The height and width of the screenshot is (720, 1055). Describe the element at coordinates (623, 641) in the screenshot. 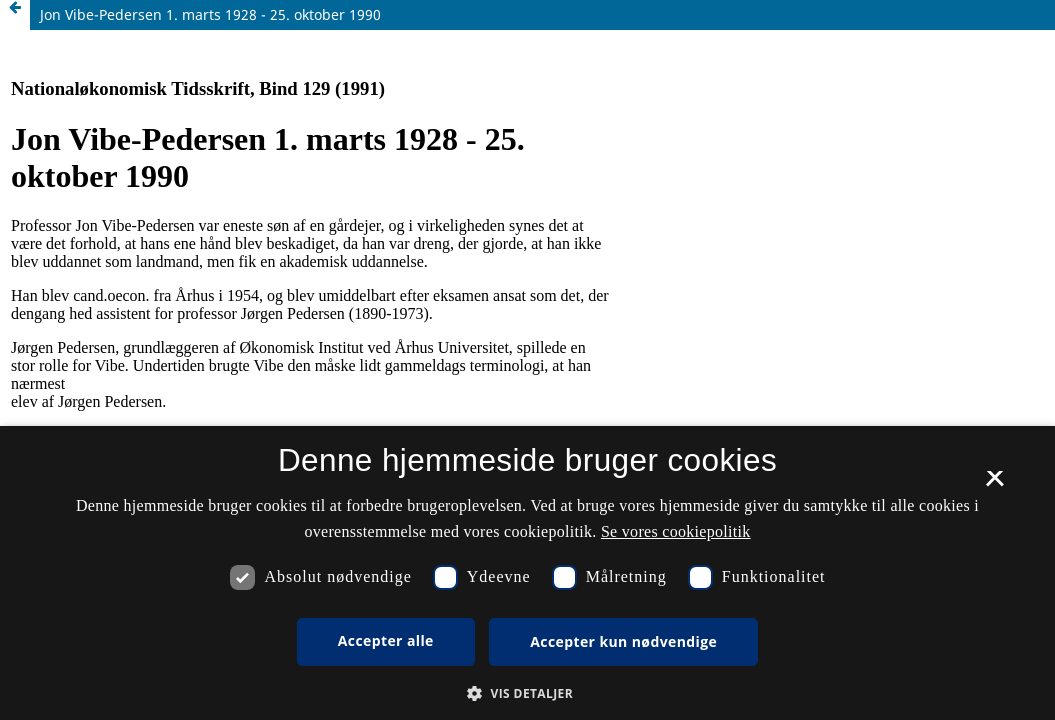

I see `Accepter kun nødvendige [button]` at that location.